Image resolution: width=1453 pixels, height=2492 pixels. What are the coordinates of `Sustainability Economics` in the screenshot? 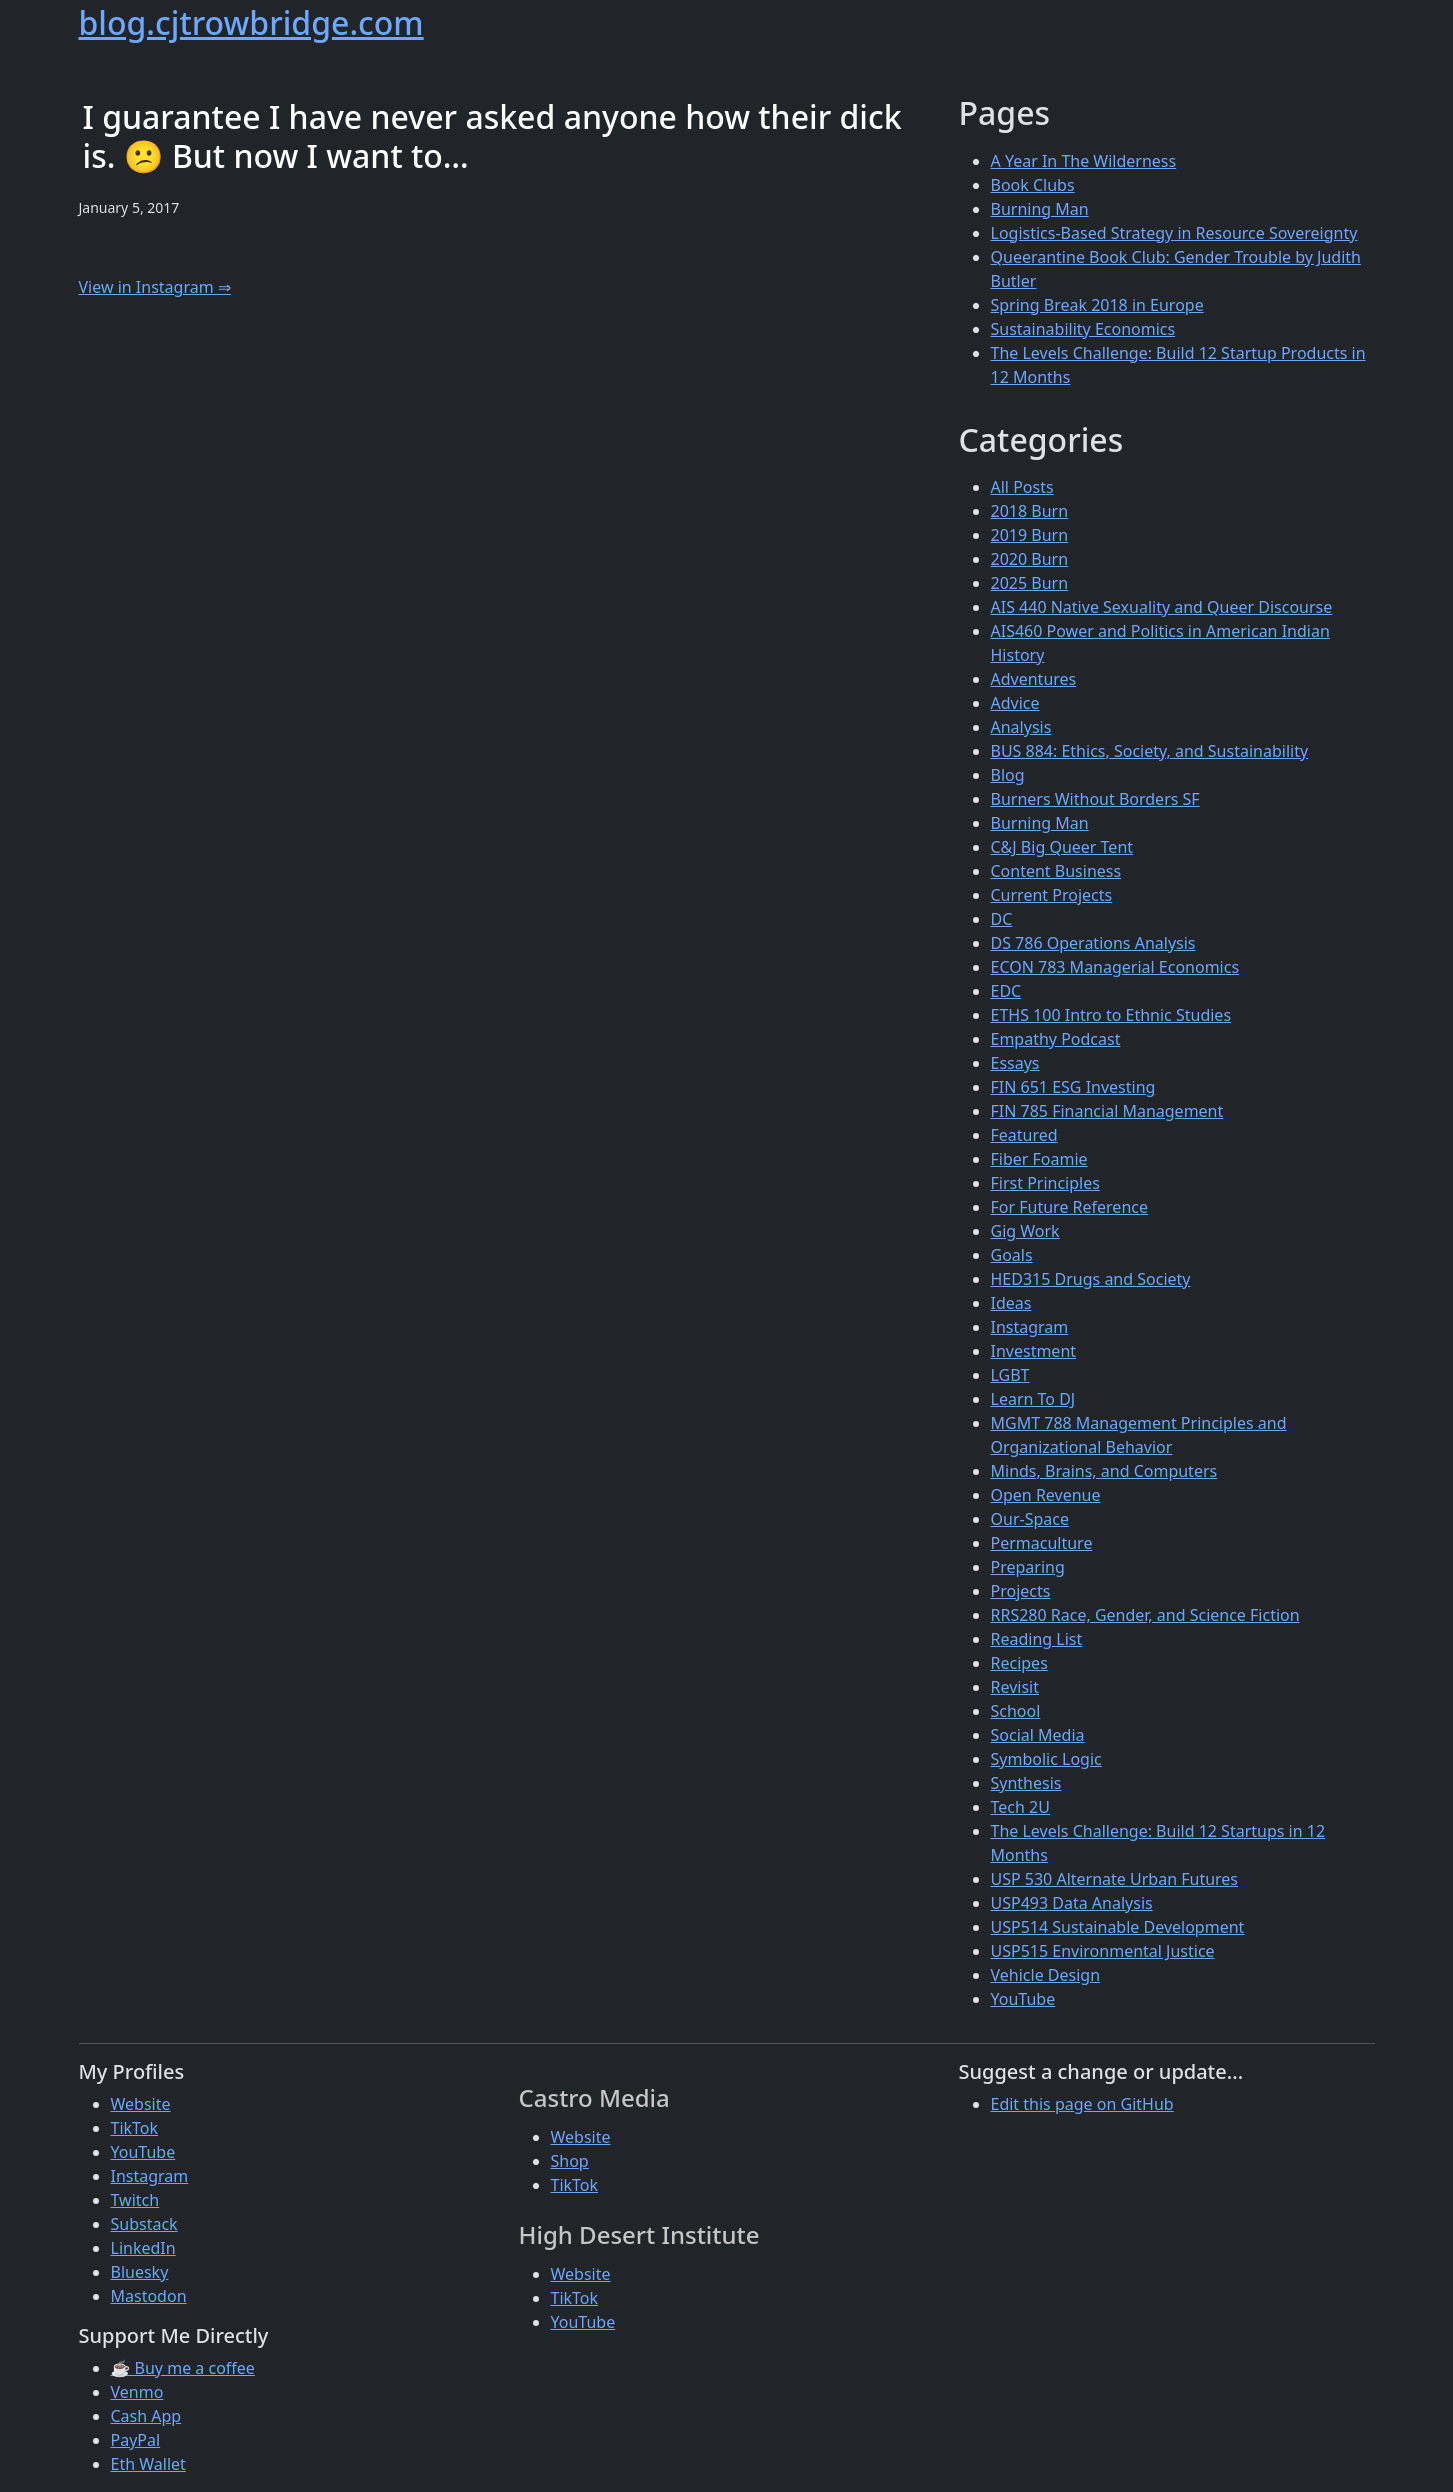 It's located at (1083, 329).